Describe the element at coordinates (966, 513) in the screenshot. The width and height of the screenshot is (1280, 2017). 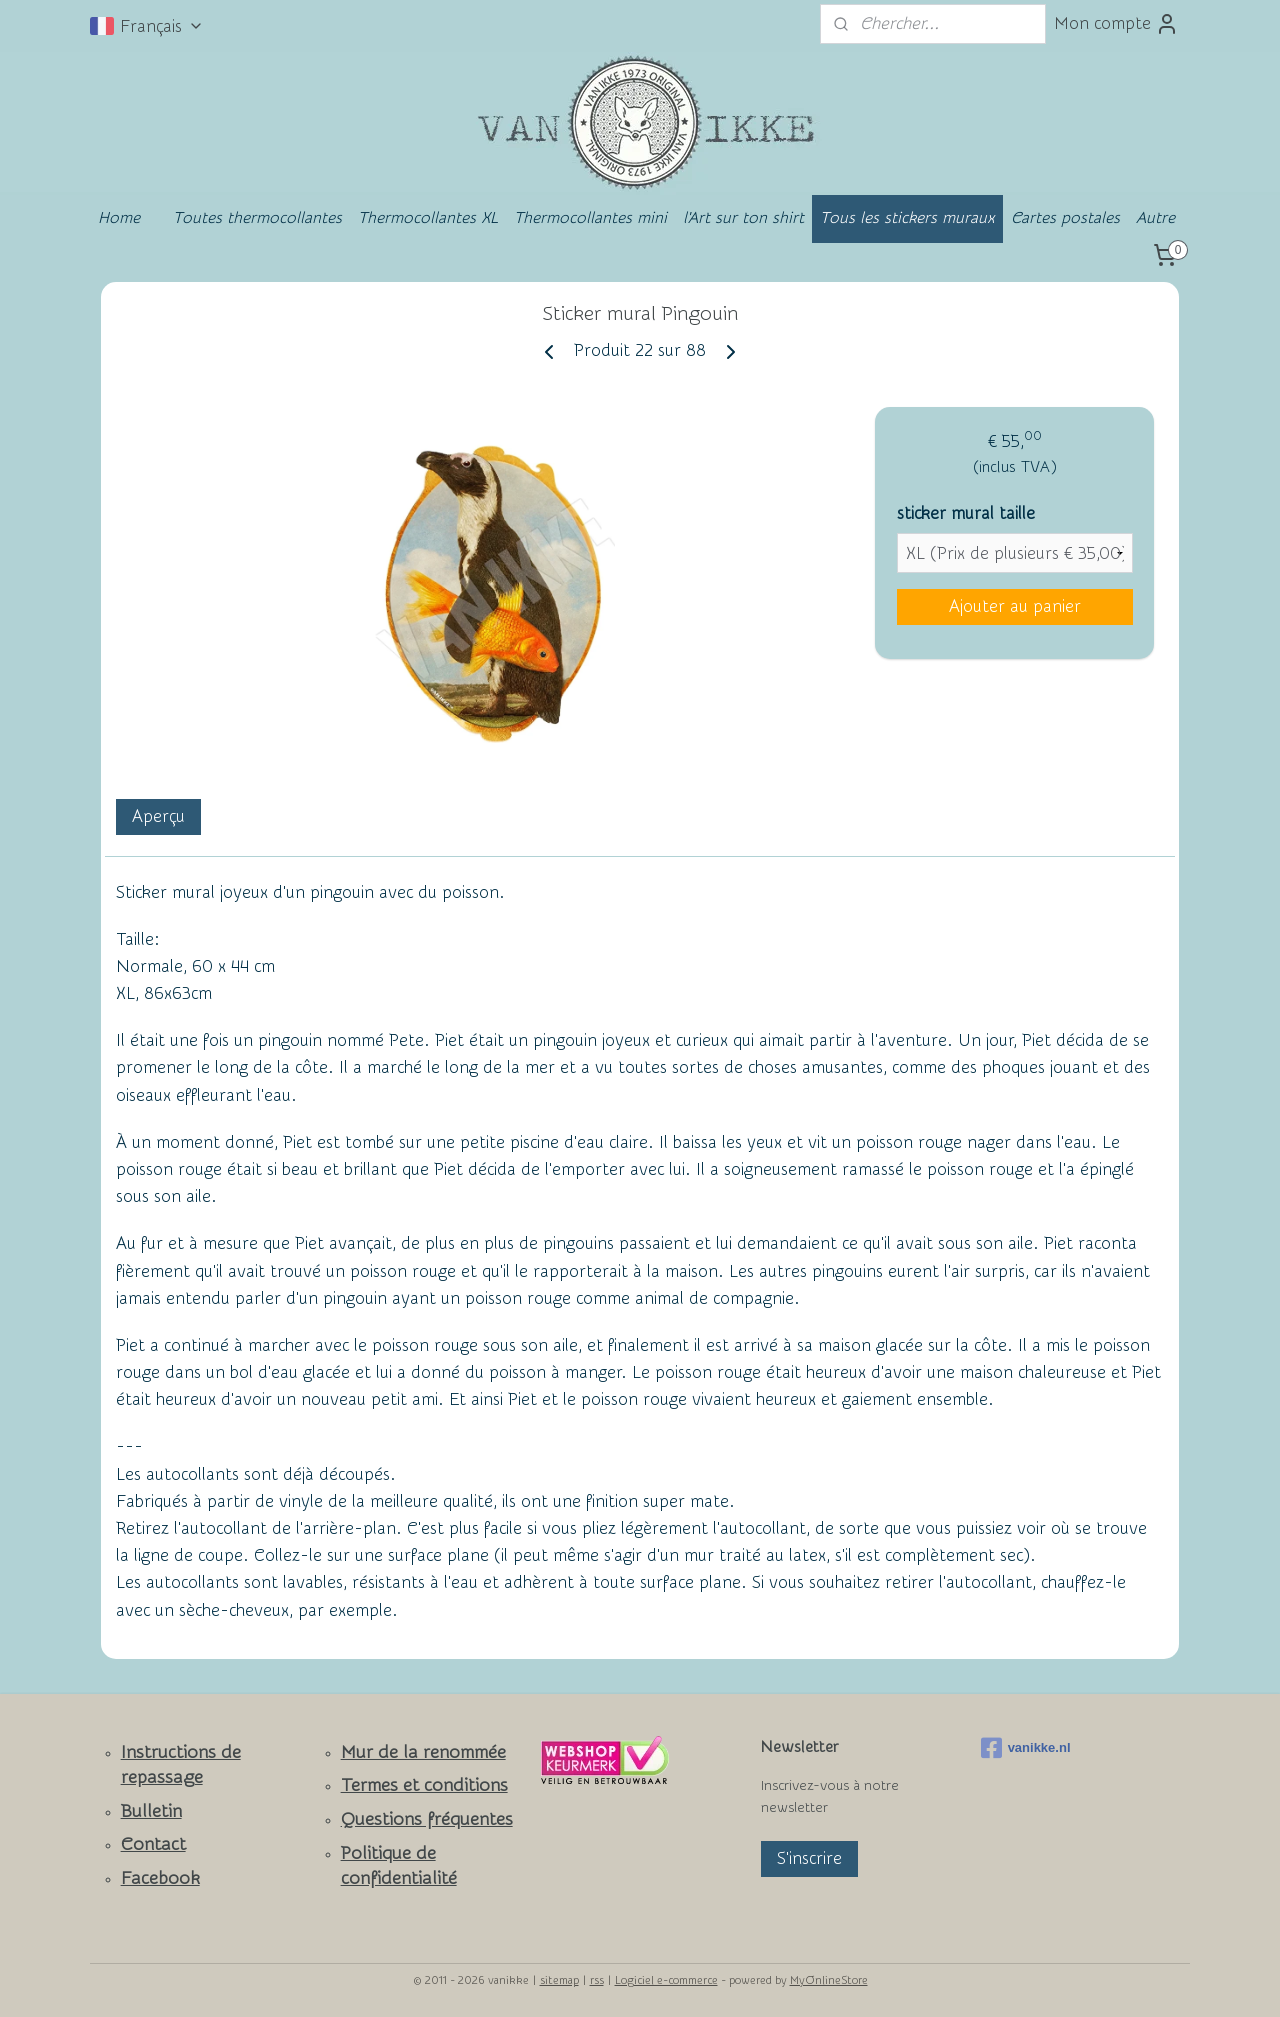
I see `sticker mural taille` at that location.